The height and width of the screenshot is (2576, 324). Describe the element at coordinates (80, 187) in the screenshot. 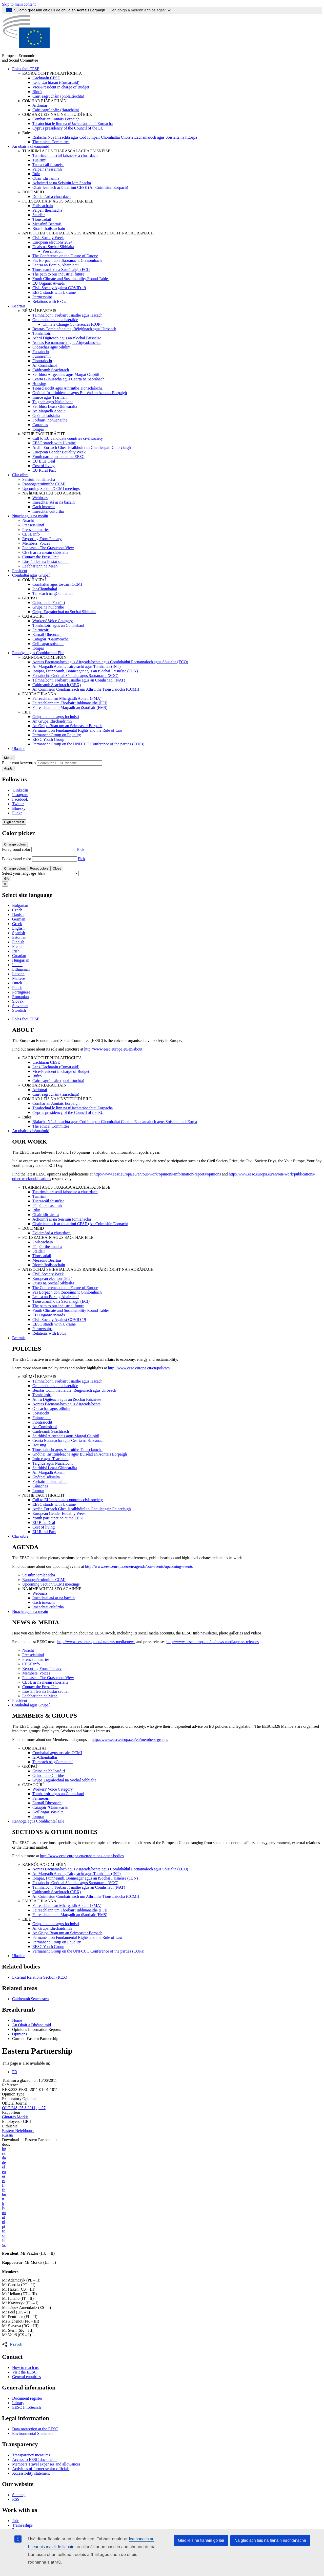

I see `Obair leantach ar thuairimí CESE (An Coimisiún Eorpach)` at that location.